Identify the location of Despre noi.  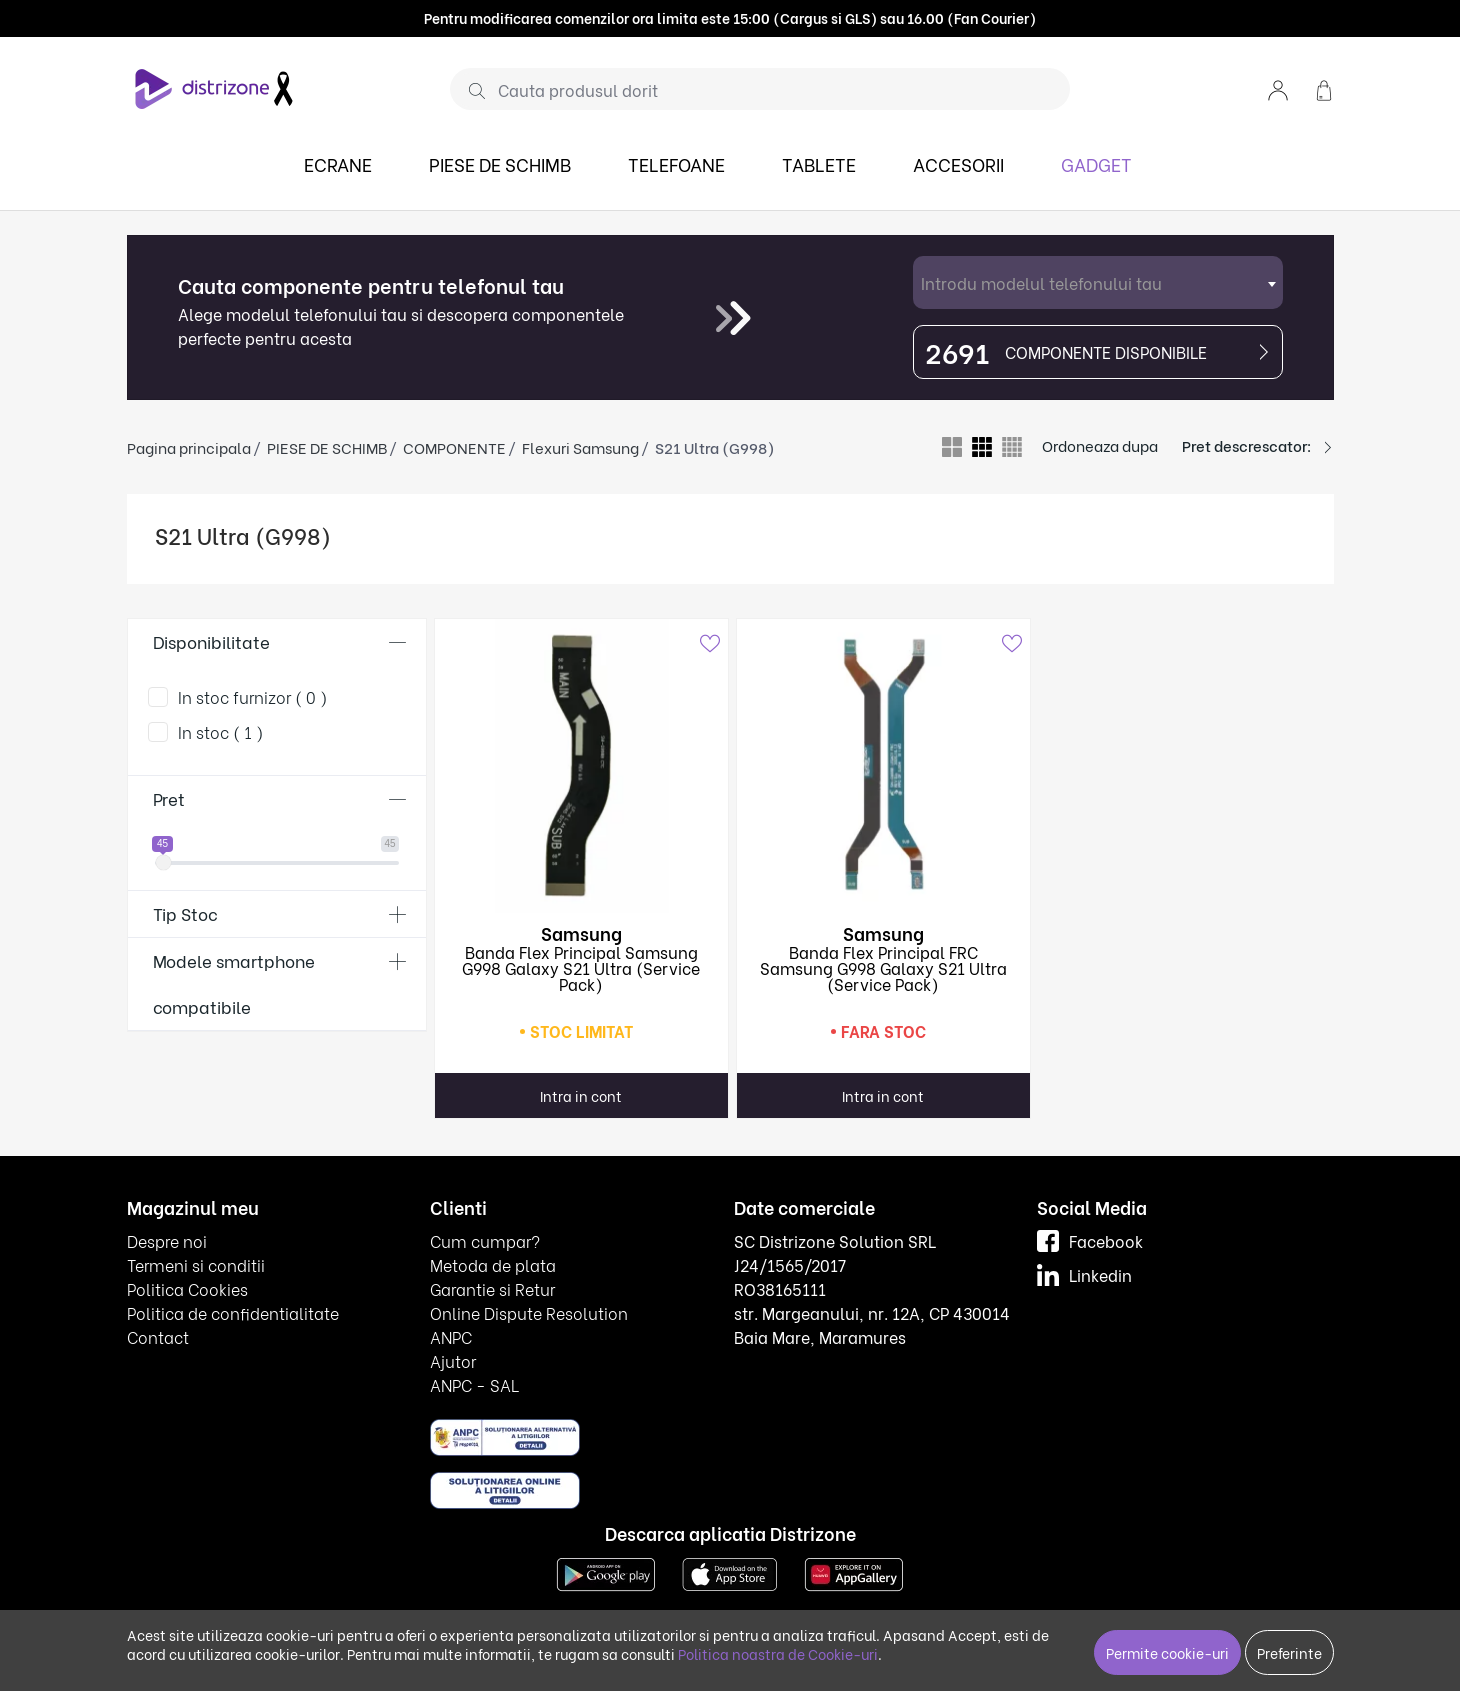
(167, 1240).